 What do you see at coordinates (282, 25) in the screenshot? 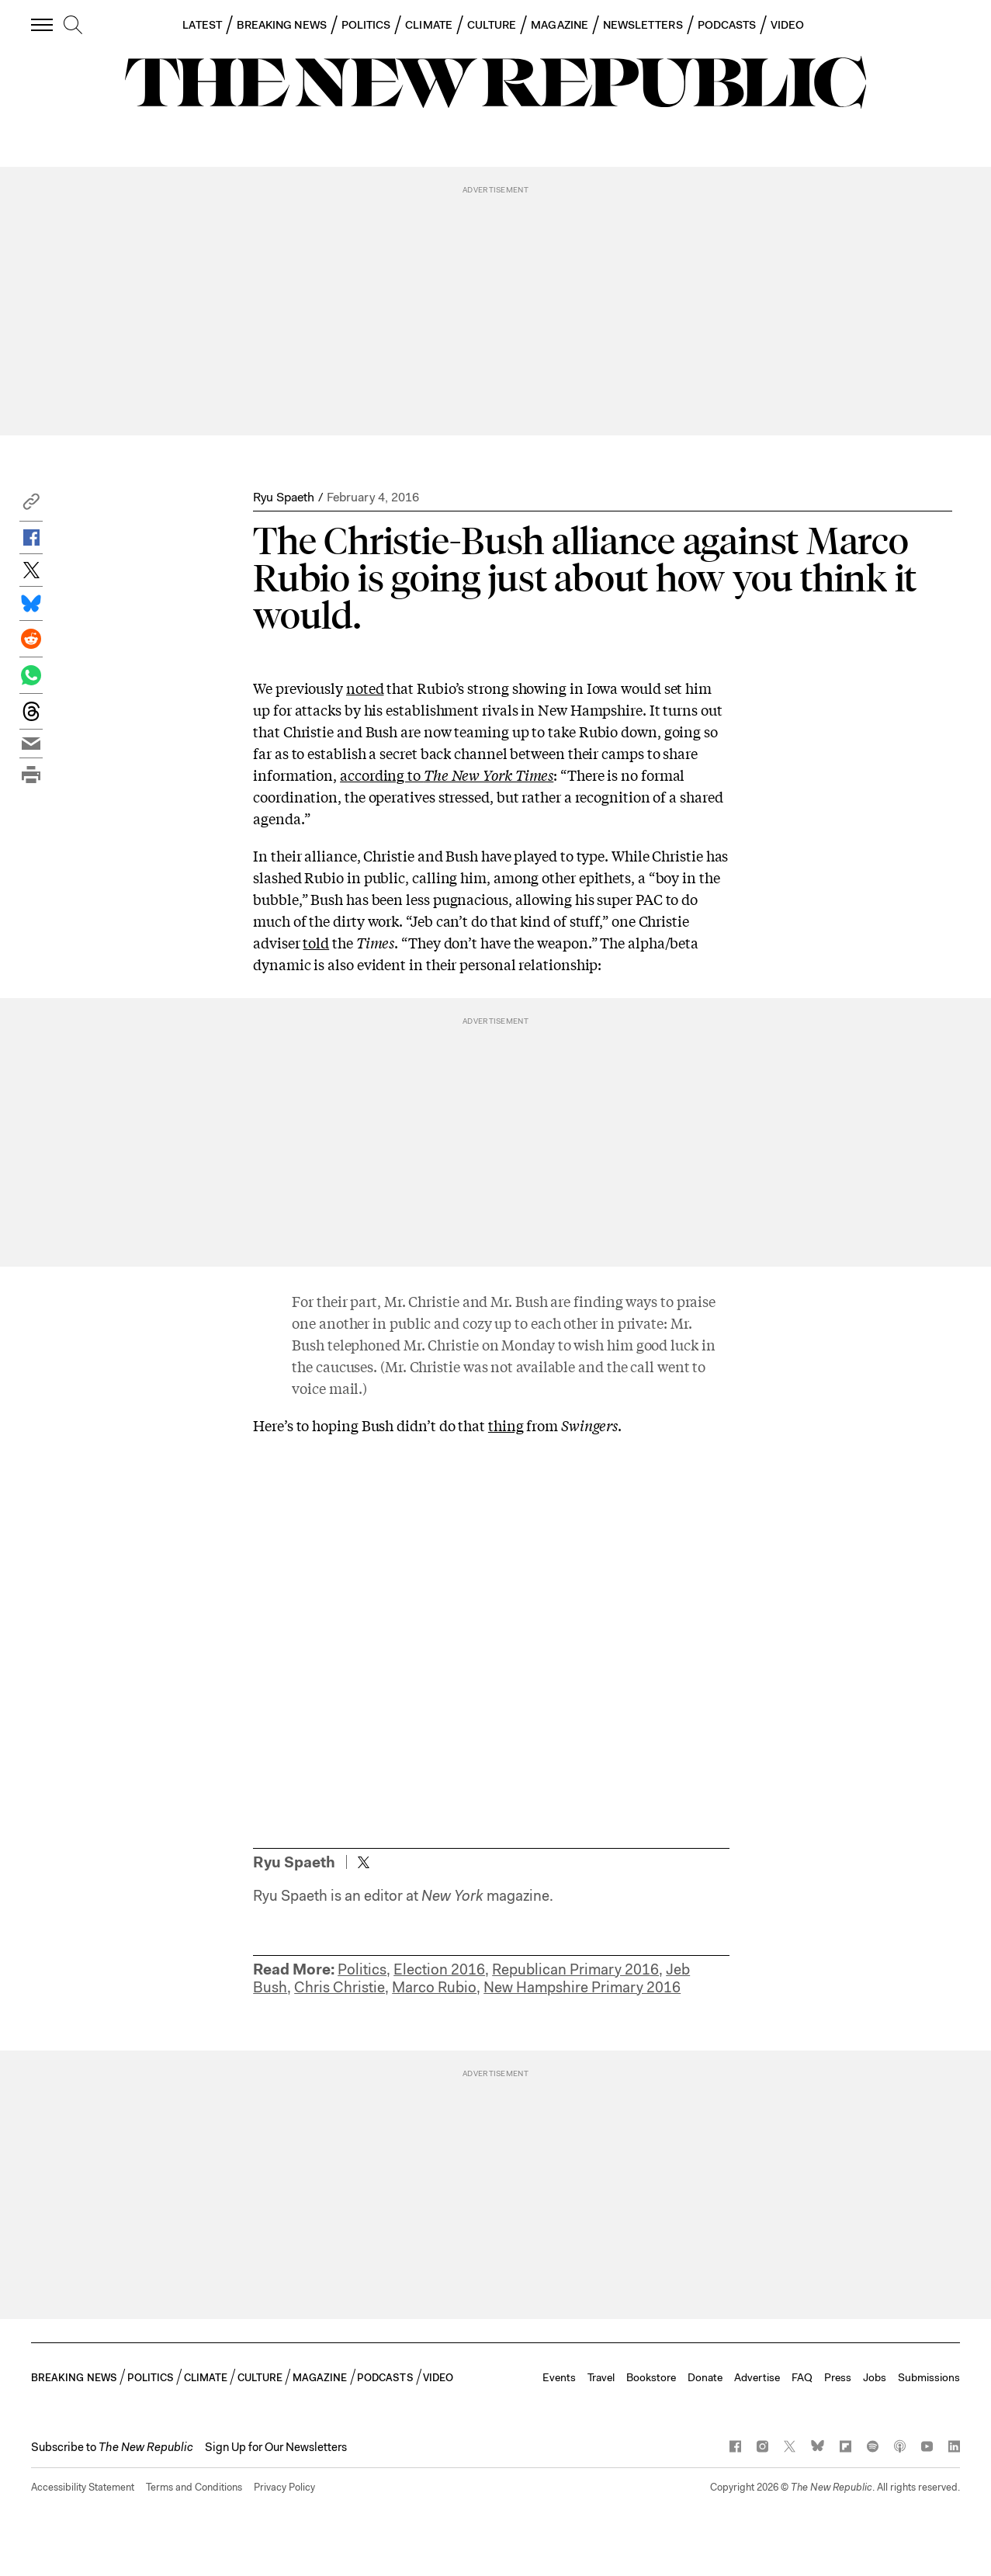
I see `BREAKING NEWS` at bounding box center [282, 25].